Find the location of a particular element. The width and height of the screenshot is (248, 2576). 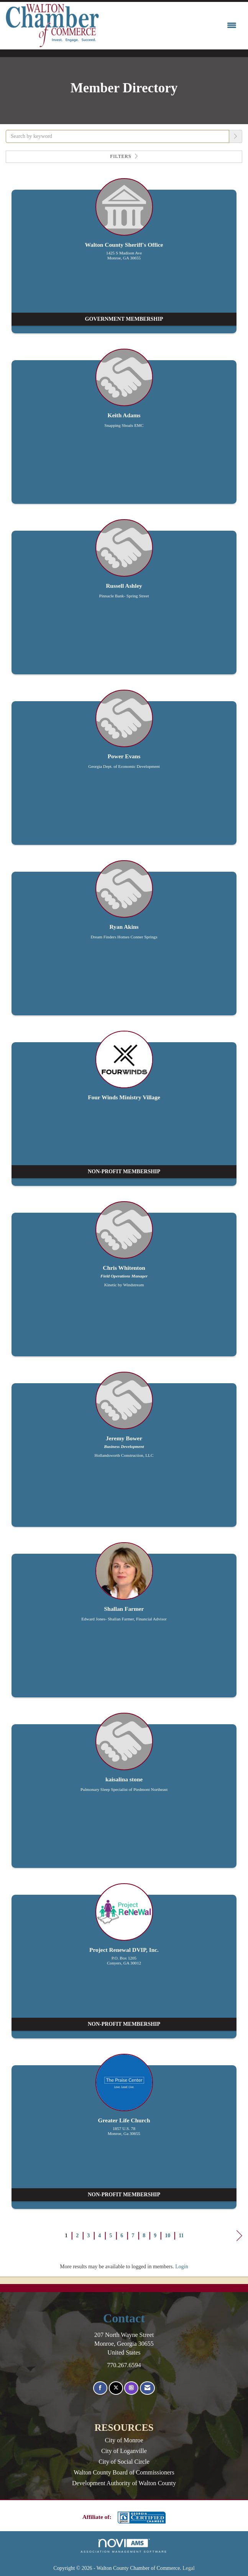

[listitem] is located at coordinates (124, 259).